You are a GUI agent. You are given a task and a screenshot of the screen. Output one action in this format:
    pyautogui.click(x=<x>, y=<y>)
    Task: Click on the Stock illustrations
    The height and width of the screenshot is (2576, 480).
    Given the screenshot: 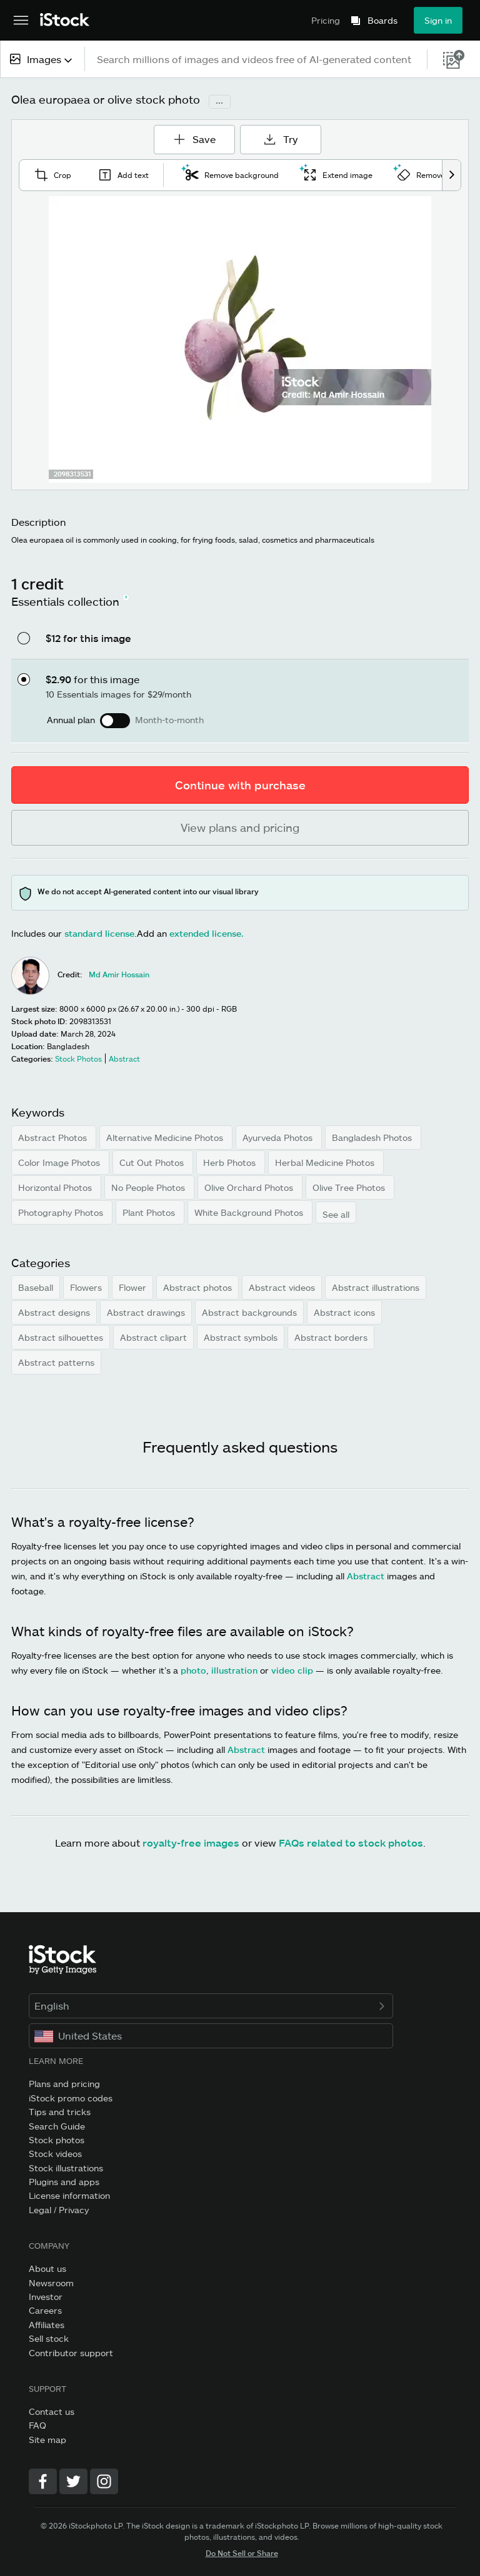 What is the action you would take?
    pyautogui.click(x=66, y=2168)
    